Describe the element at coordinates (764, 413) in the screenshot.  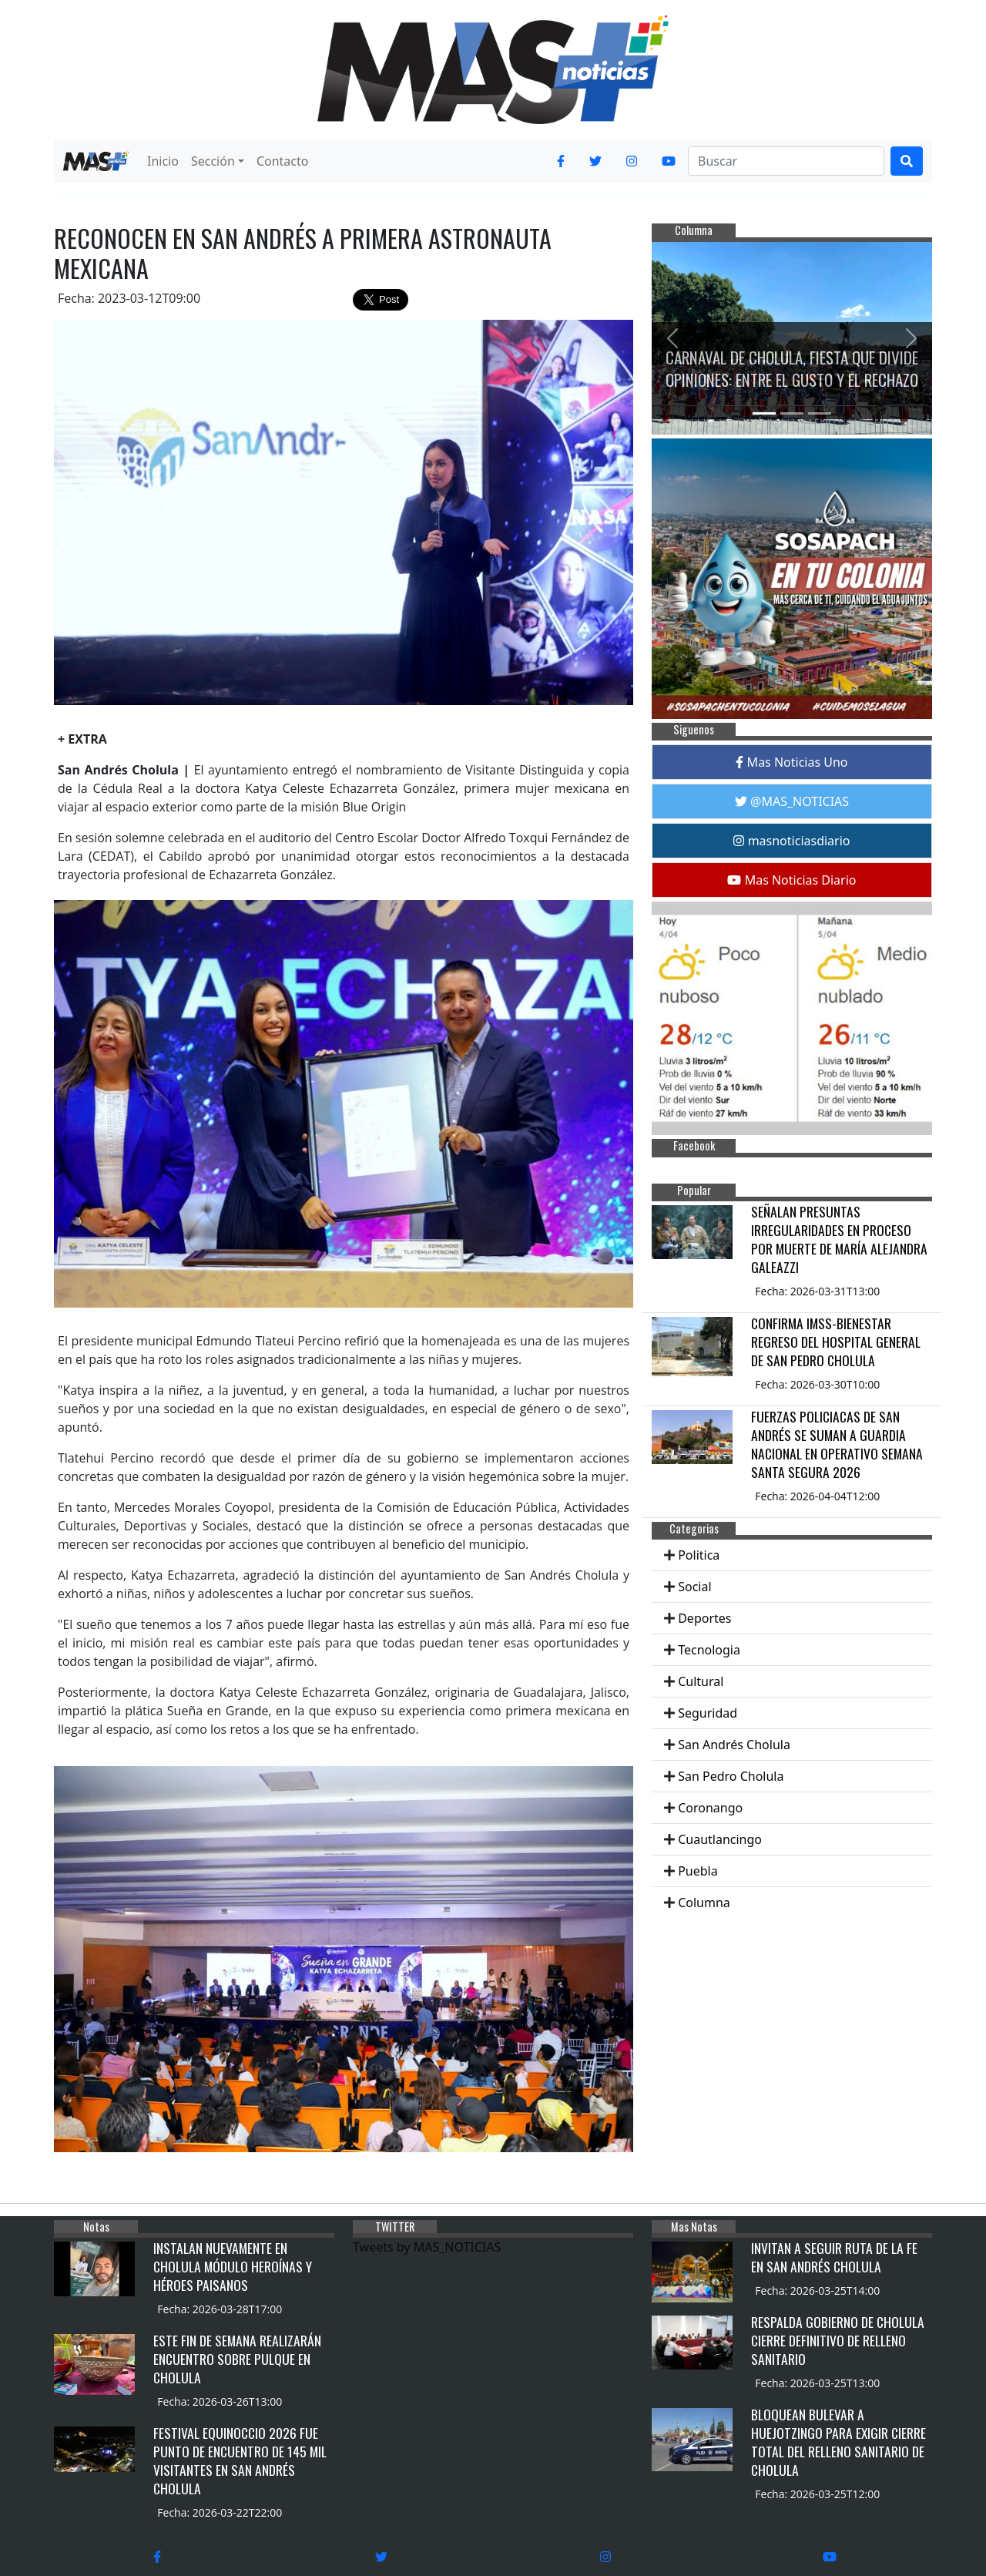
I see `[Slide 1]` at that location.